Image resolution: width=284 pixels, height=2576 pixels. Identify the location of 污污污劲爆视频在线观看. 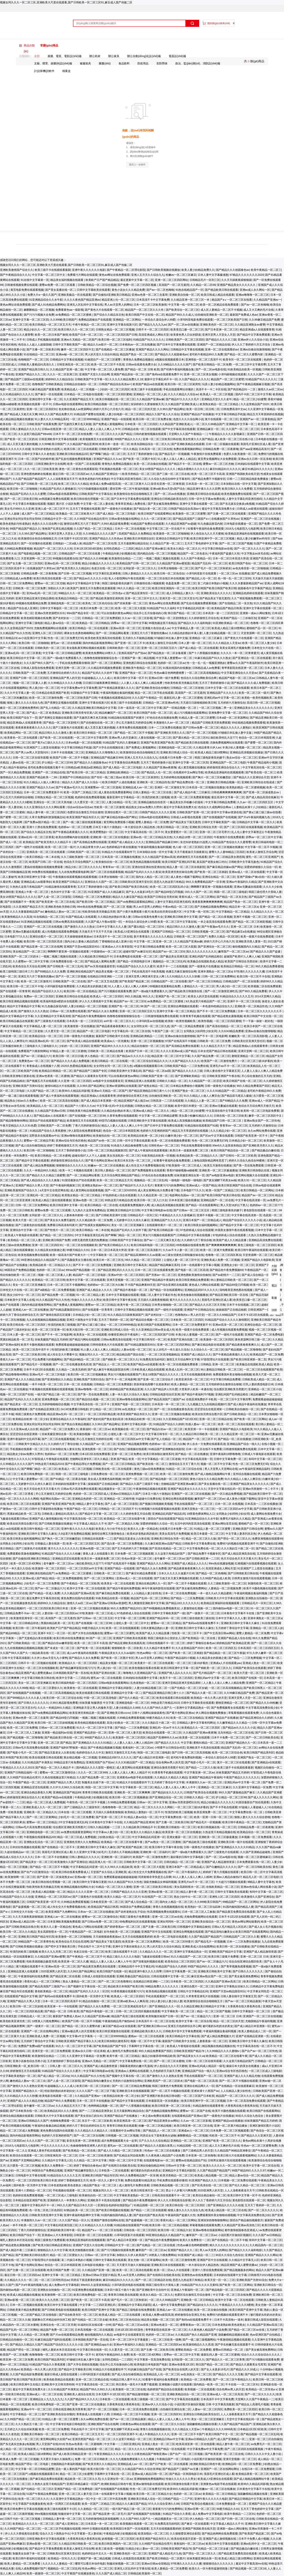
(92, 488).